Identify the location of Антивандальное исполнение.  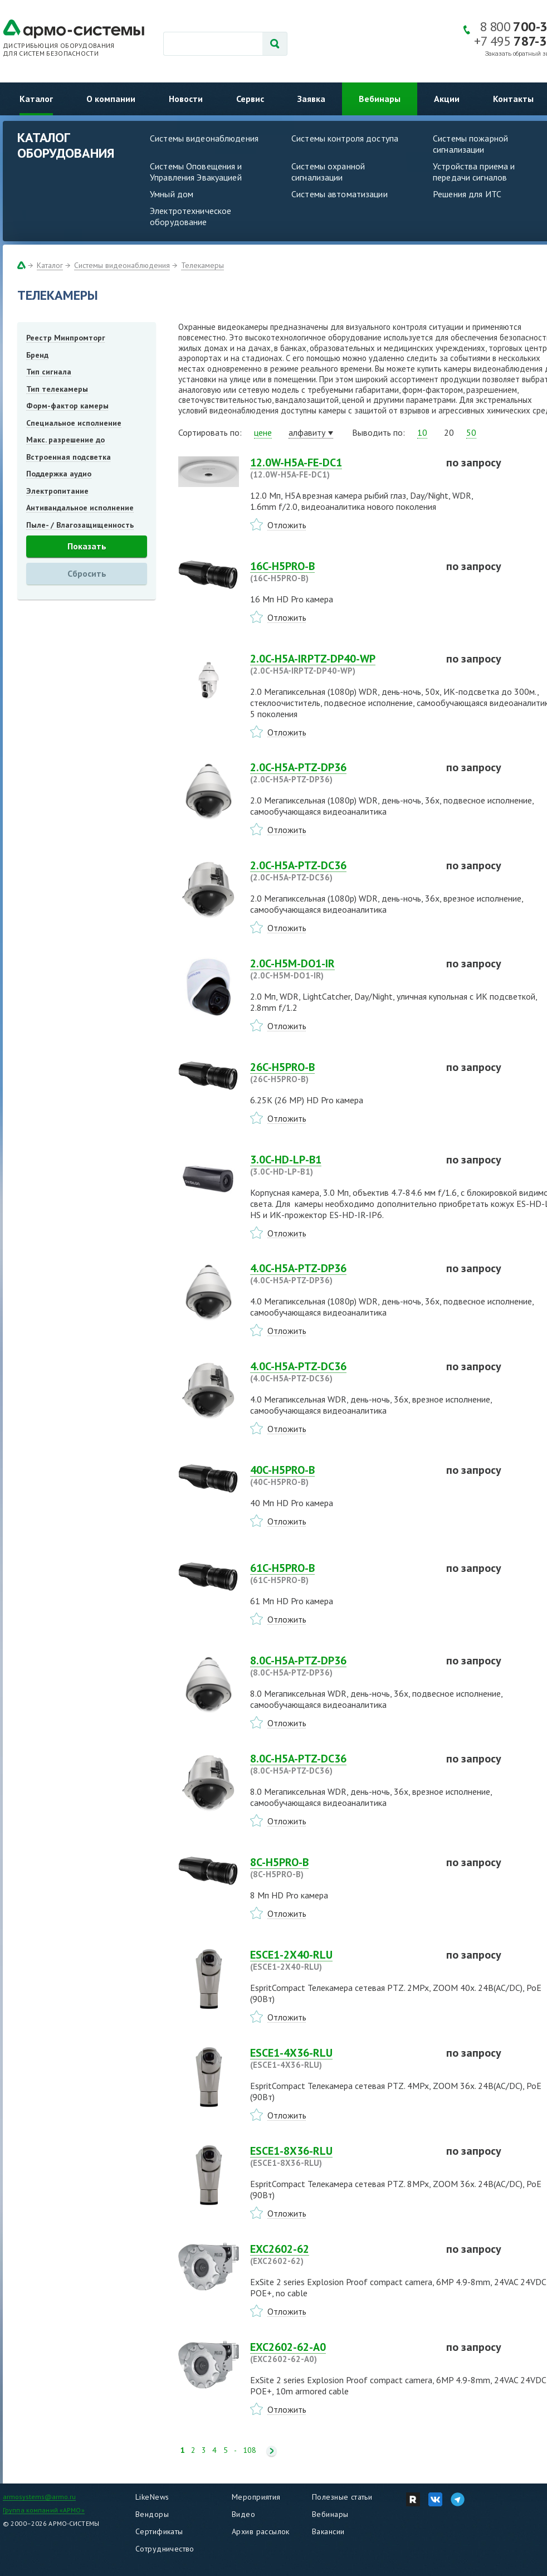
(80, 508).